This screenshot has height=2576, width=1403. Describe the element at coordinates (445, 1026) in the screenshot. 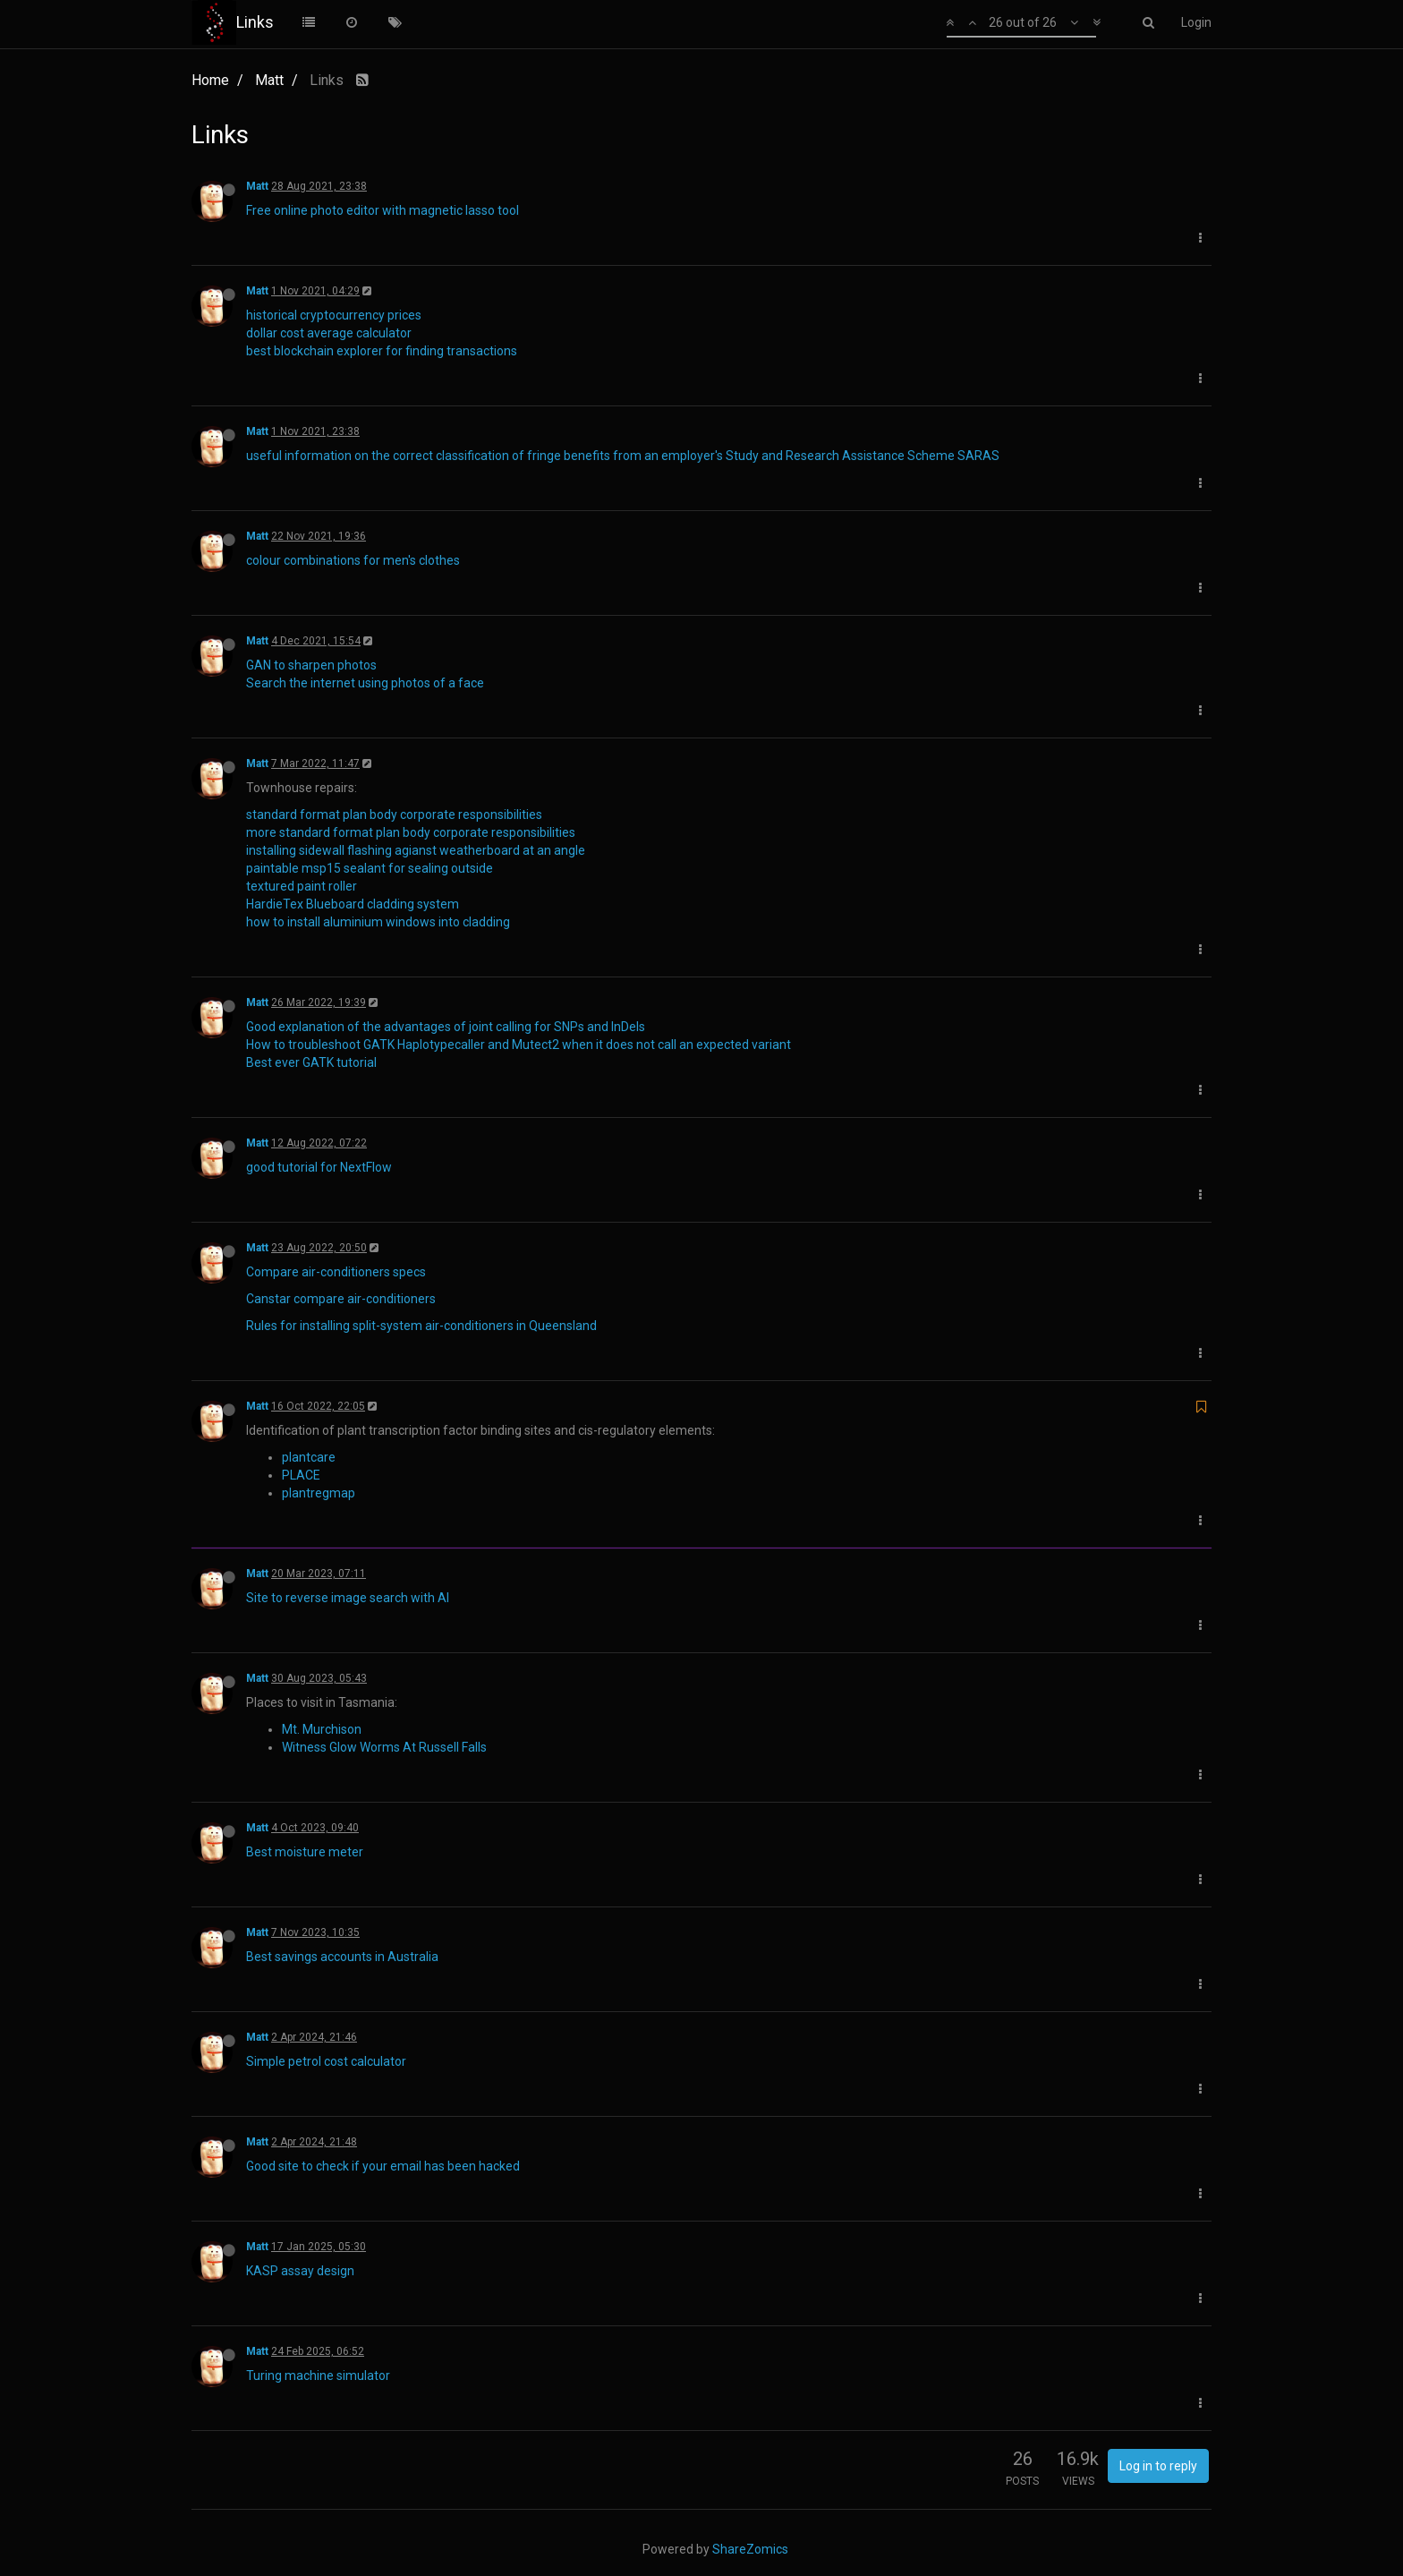

I see `Good explanation of the advantages of joint calling for SNPs and InDels` at that location.